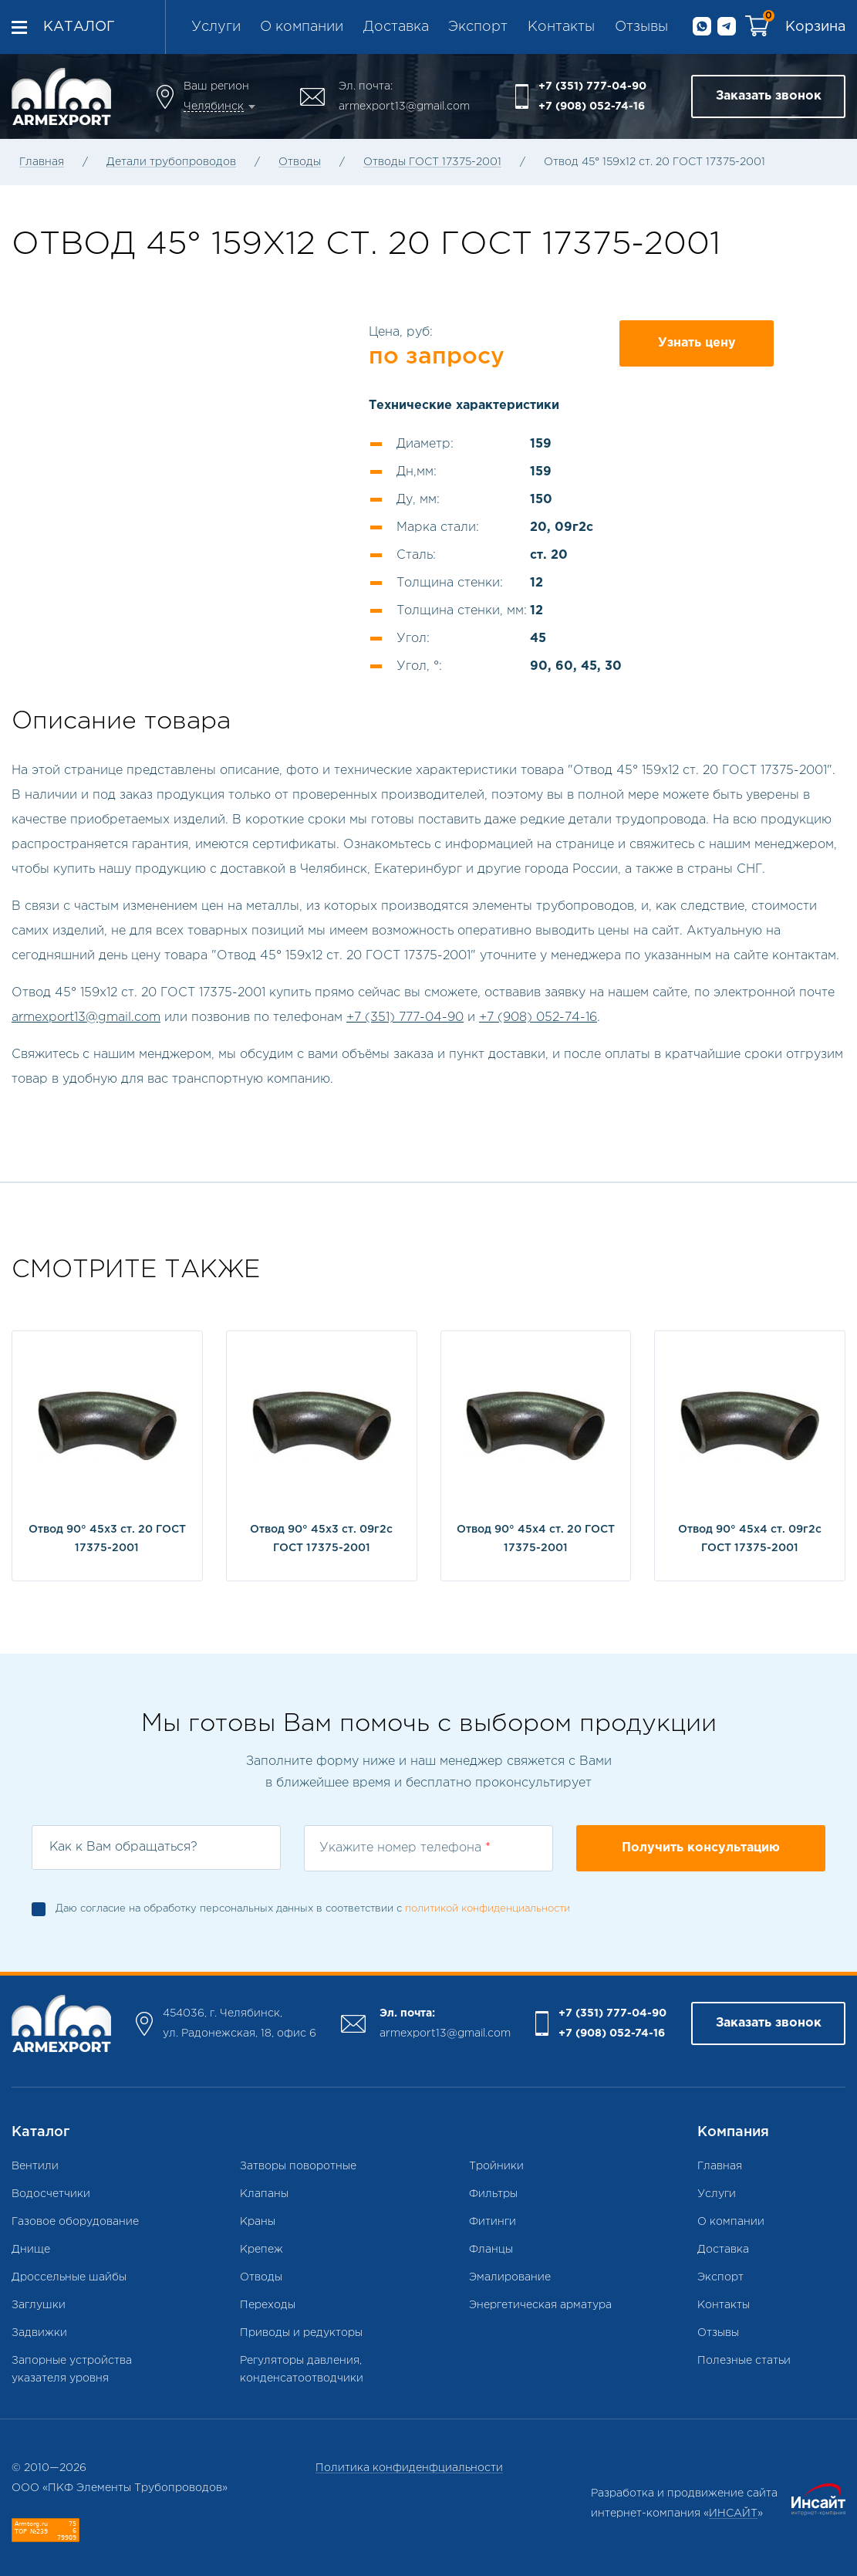 Image resolution: width=857 pixels, height=2576 pixels. What do you see at coordinates (216, 27) in the screenshot?
I see `Услуги` at bounding box center [216, 27].